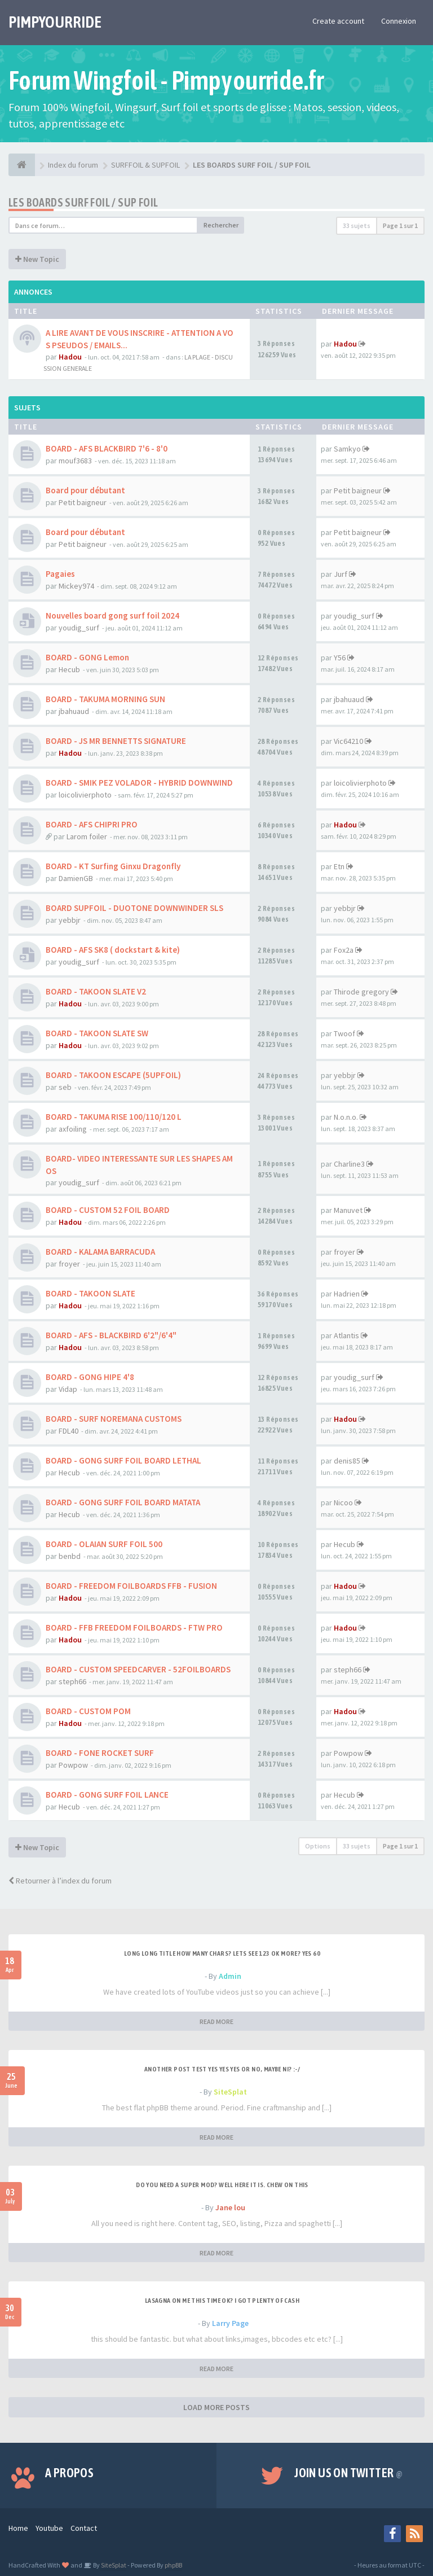 The image size is (433, 2576). Describe the element at coordinates (346, 1117) in the screenshot. I see `N.o.n.o.` at that location.